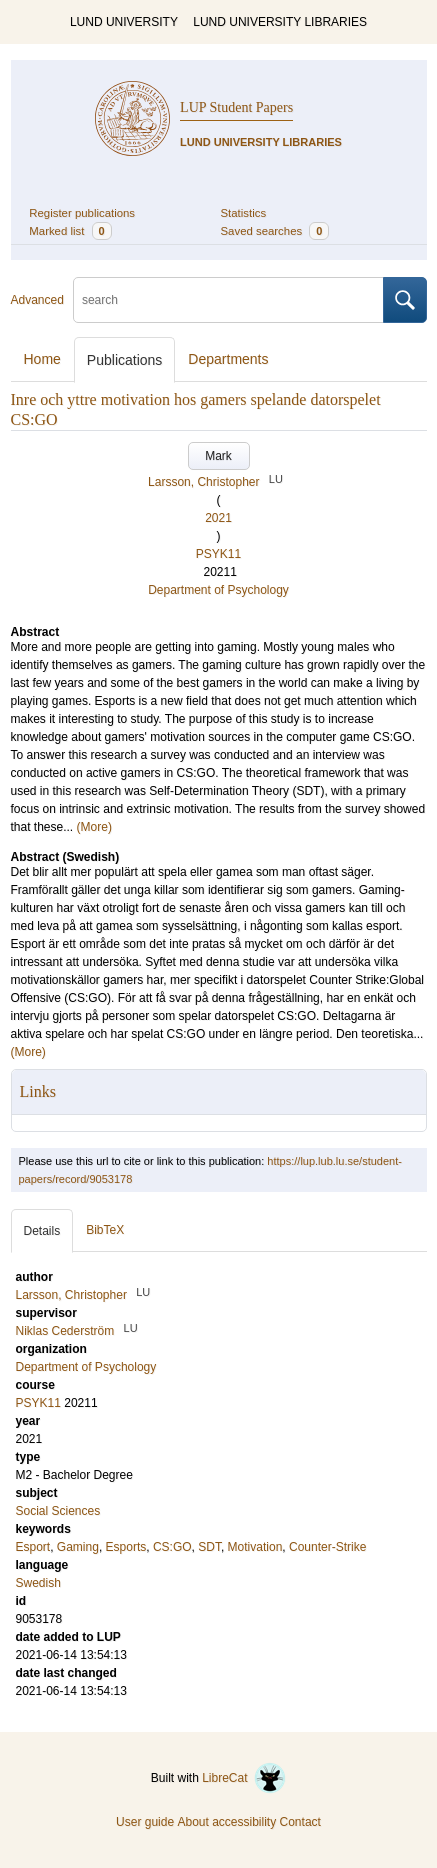 Image resolution: width=437 pixels, height=1868 pixels. What do you see at coordinates (105, 1230) in the screenshot?
I see `BibTeX` at bounding box center [105, 1230].